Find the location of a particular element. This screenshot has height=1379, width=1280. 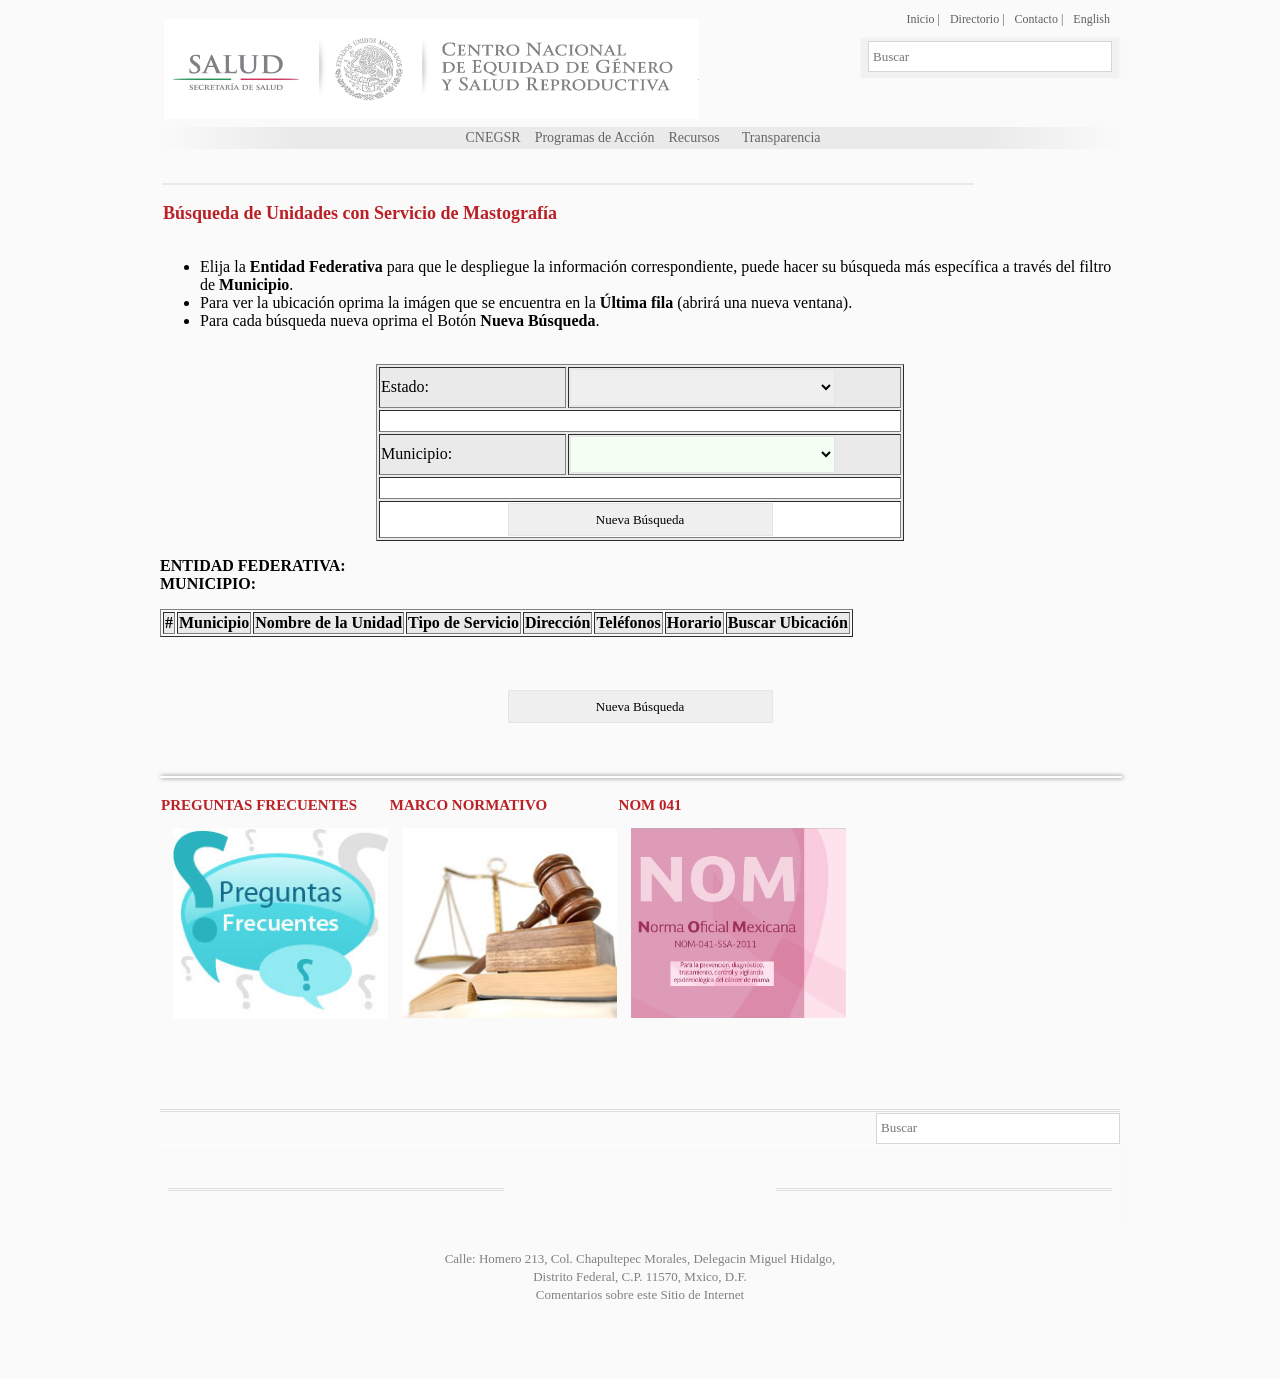

English is located at coordinates (1091, 19).